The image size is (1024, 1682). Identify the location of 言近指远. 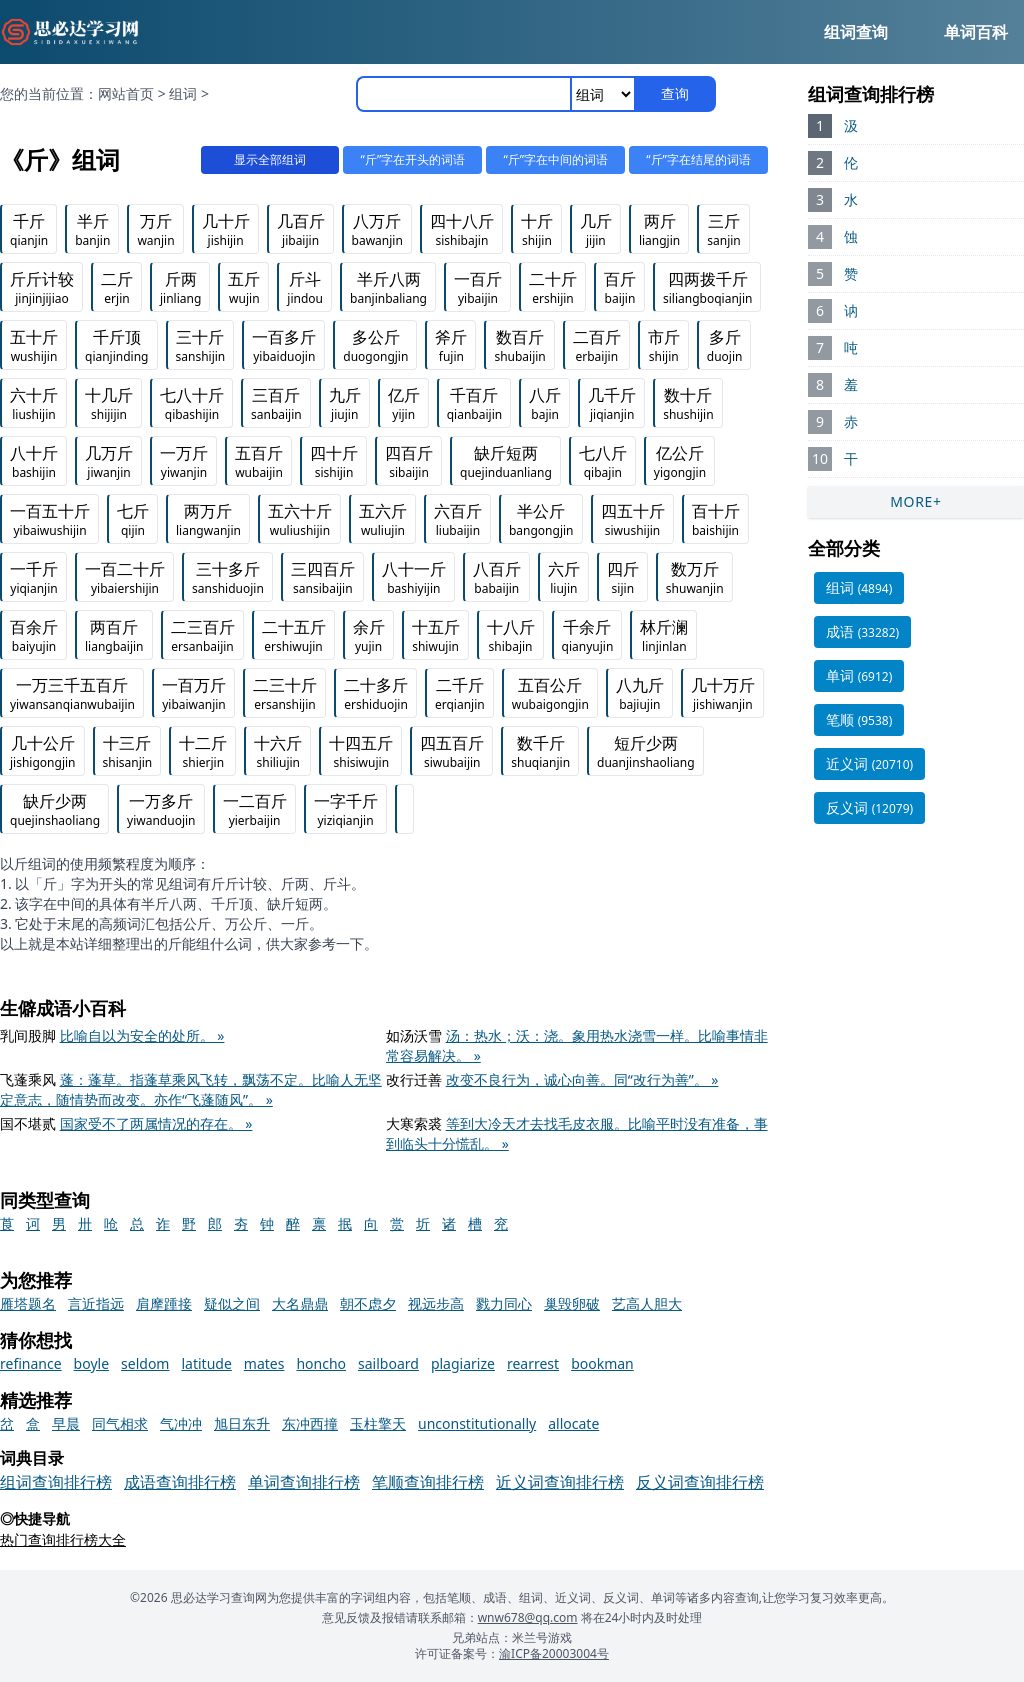
(96, 1303).